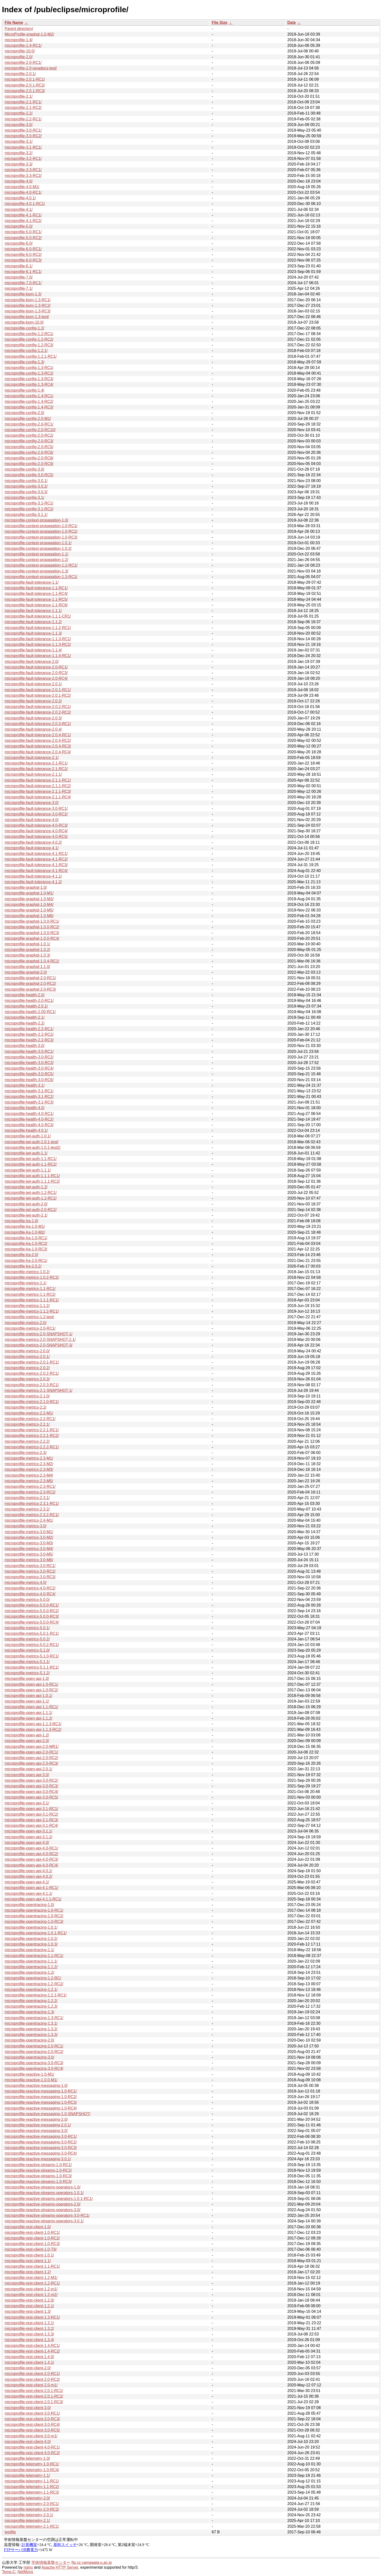 This screenshot has height=2576, width=382. Describe the element at coordinates (41, 526) in the screenshot. I see `microprofile-context-propagation-1.0-RC1/` at that location.